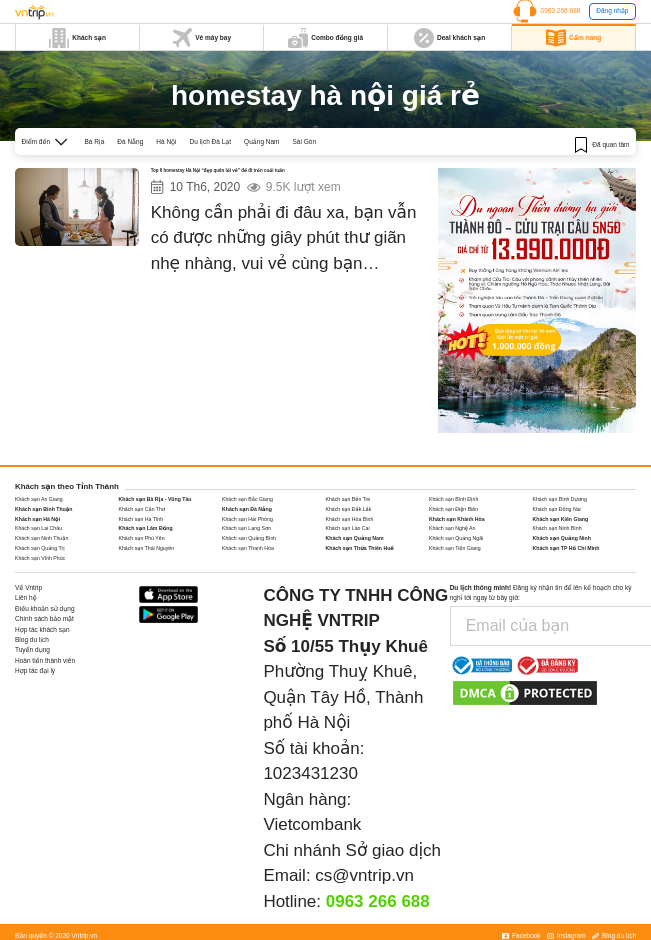  Describe the element at coordinates (246, 528) in the screenshot. I see `Khách sạn Lạng Sơn` at that location.